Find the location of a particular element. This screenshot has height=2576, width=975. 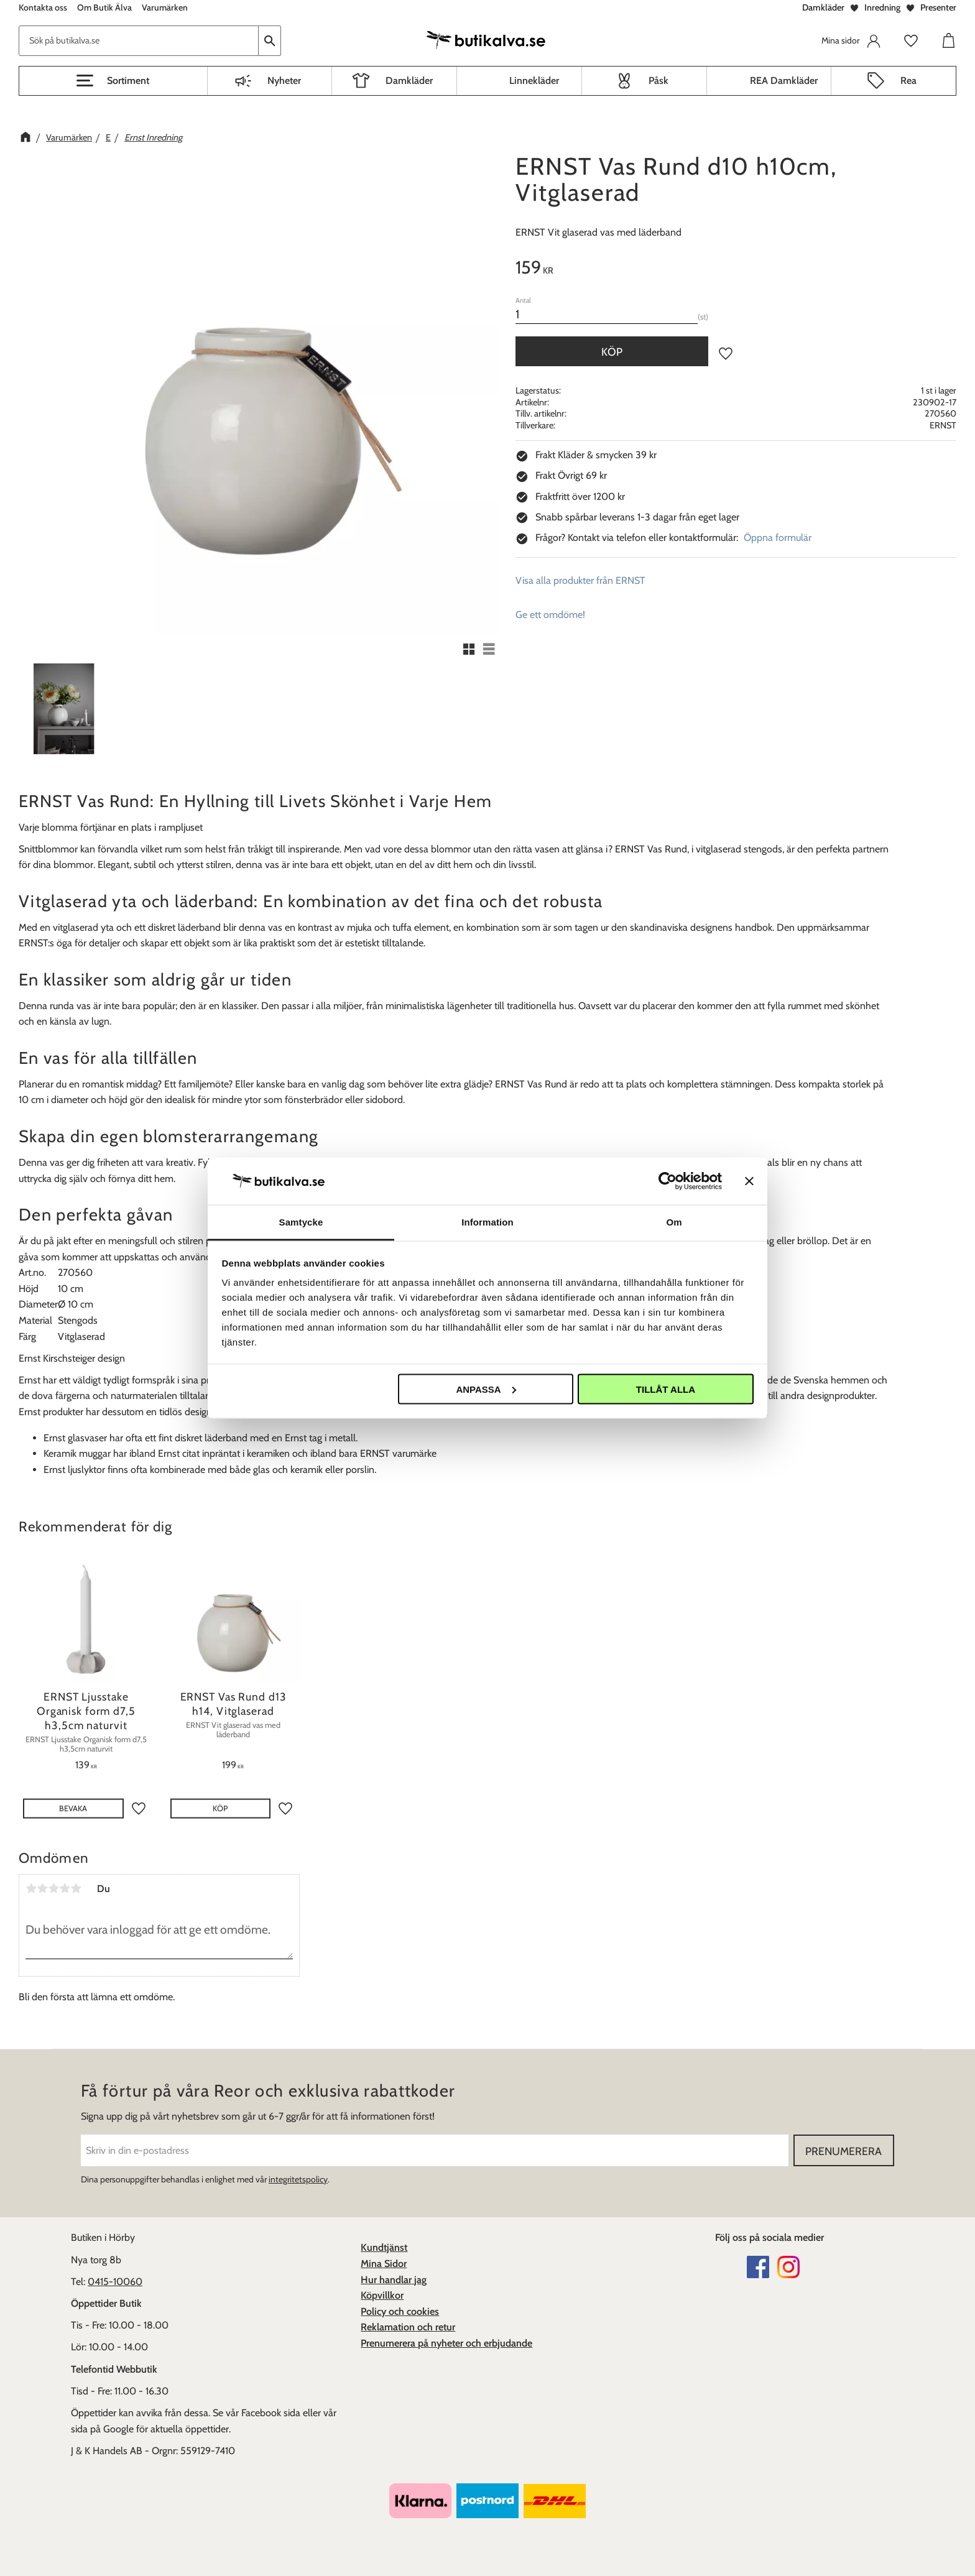

Om [tab] is located at coordinates (674, 1222).